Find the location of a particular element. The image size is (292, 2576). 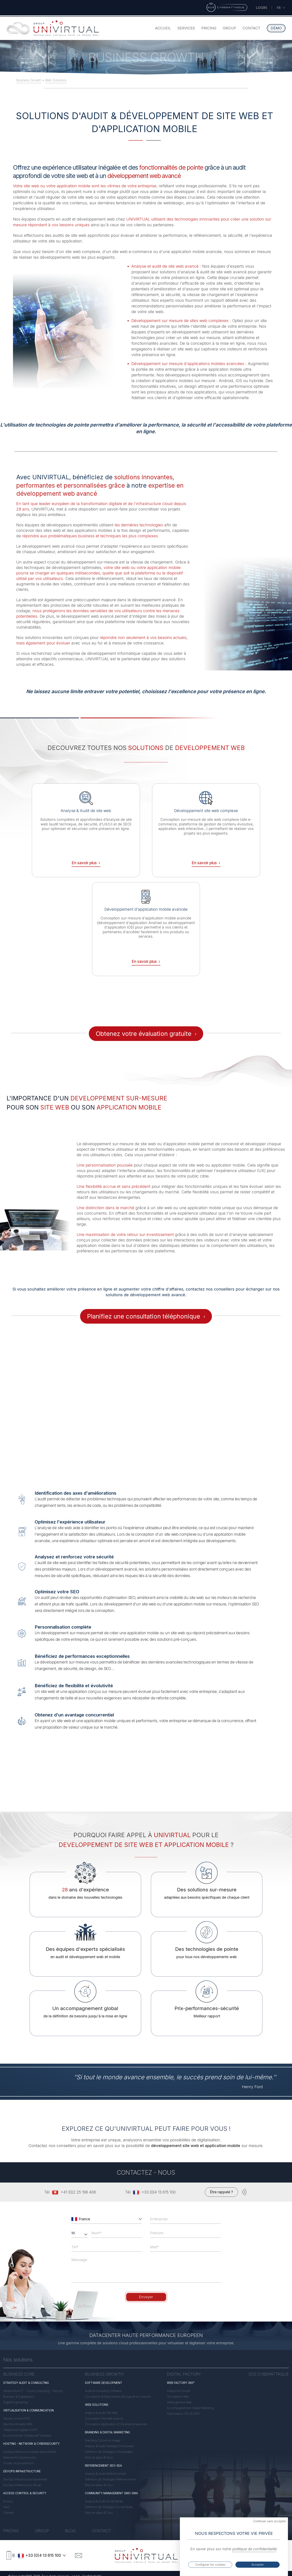

Conception Web is located at coordinates (178, 2396).